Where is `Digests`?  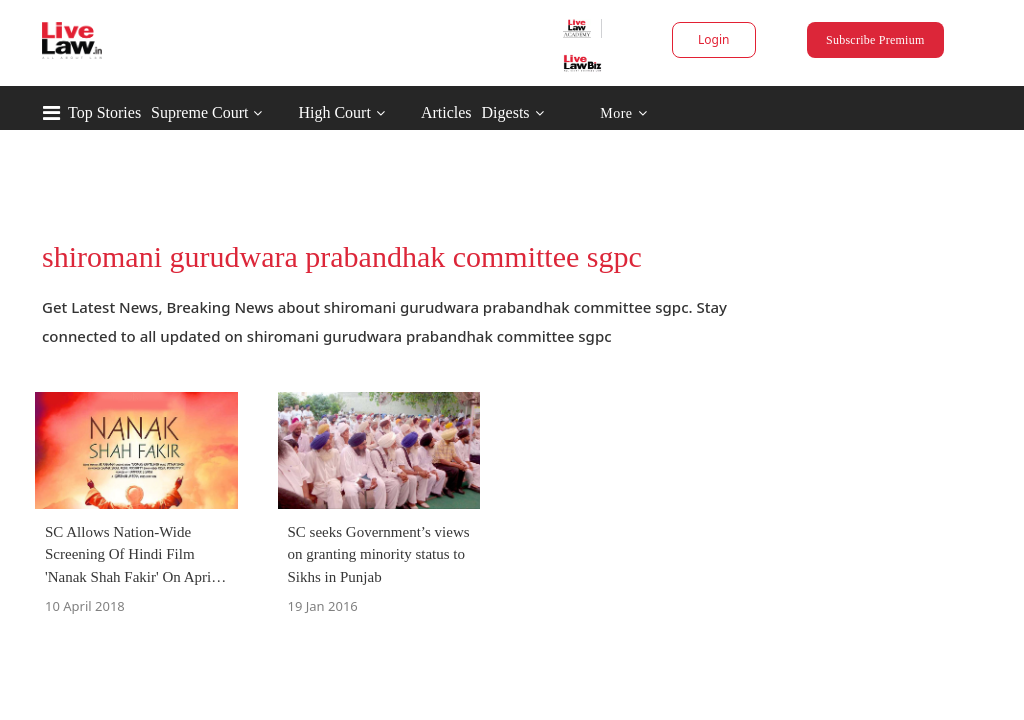 Digests is located at coordinates (591, 112).